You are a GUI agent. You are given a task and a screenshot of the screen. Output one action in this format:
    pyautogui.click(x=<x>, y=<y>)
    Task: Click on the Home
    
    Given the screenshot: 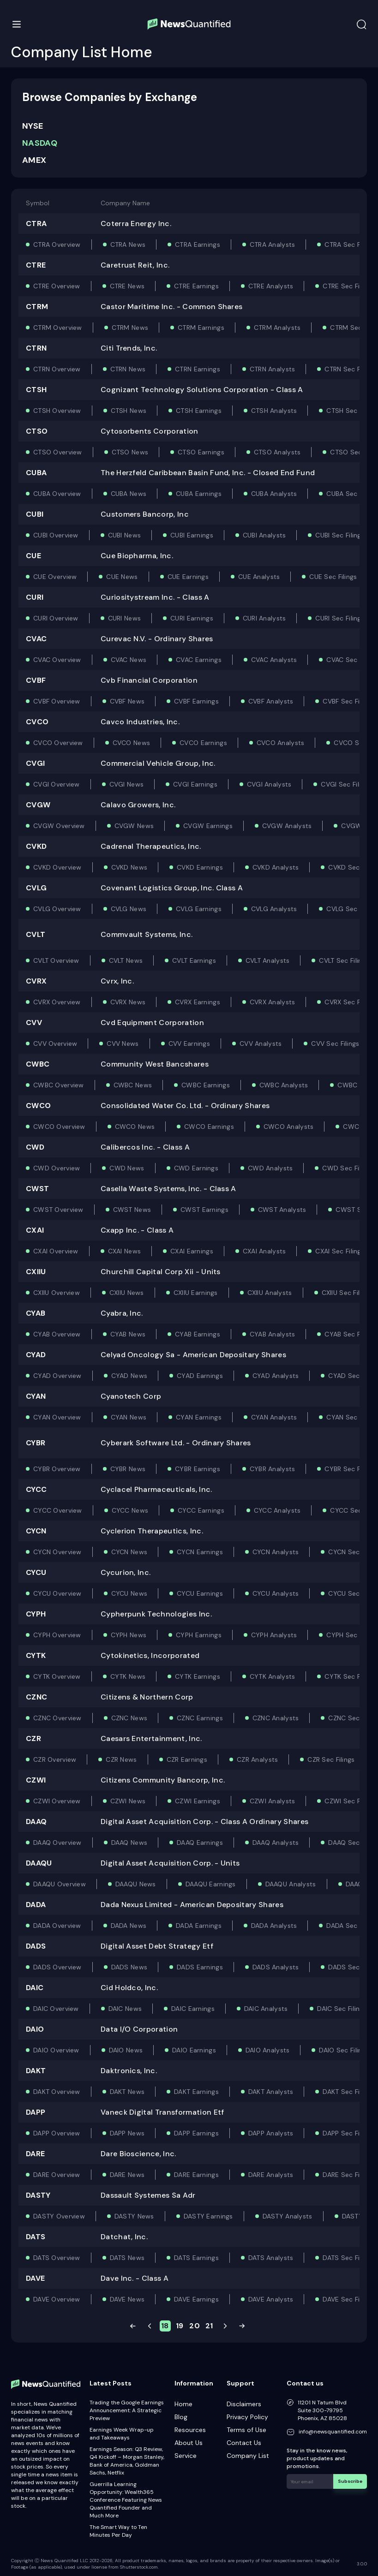 What is the action you would take?
    pyautogui.click(x=183, y=2404)
    